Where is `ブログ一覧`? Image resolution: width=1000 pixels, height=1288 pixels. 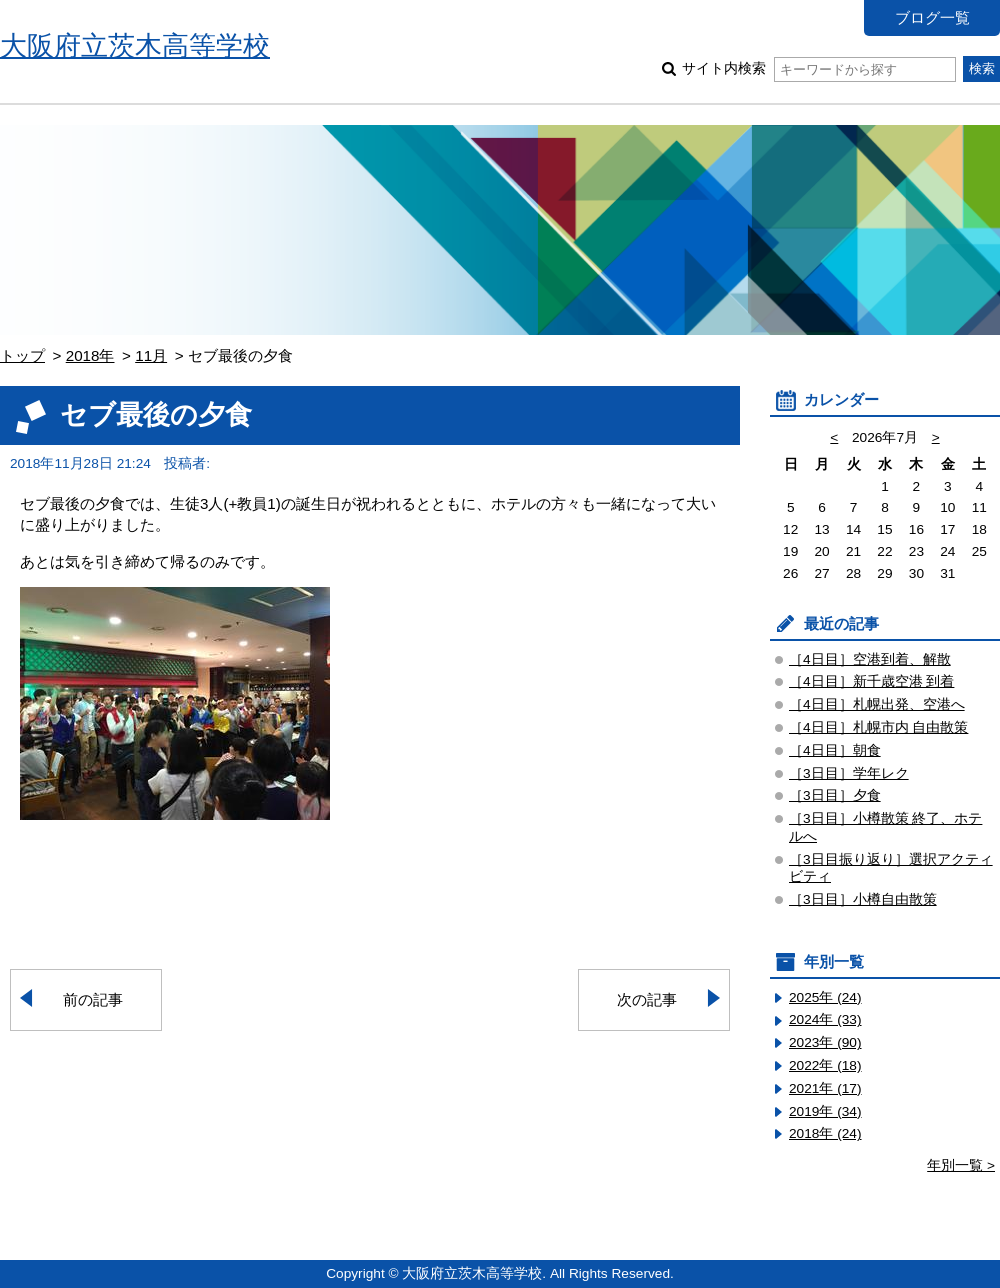 ブログ一覧 is located at coordinates (932, 17).